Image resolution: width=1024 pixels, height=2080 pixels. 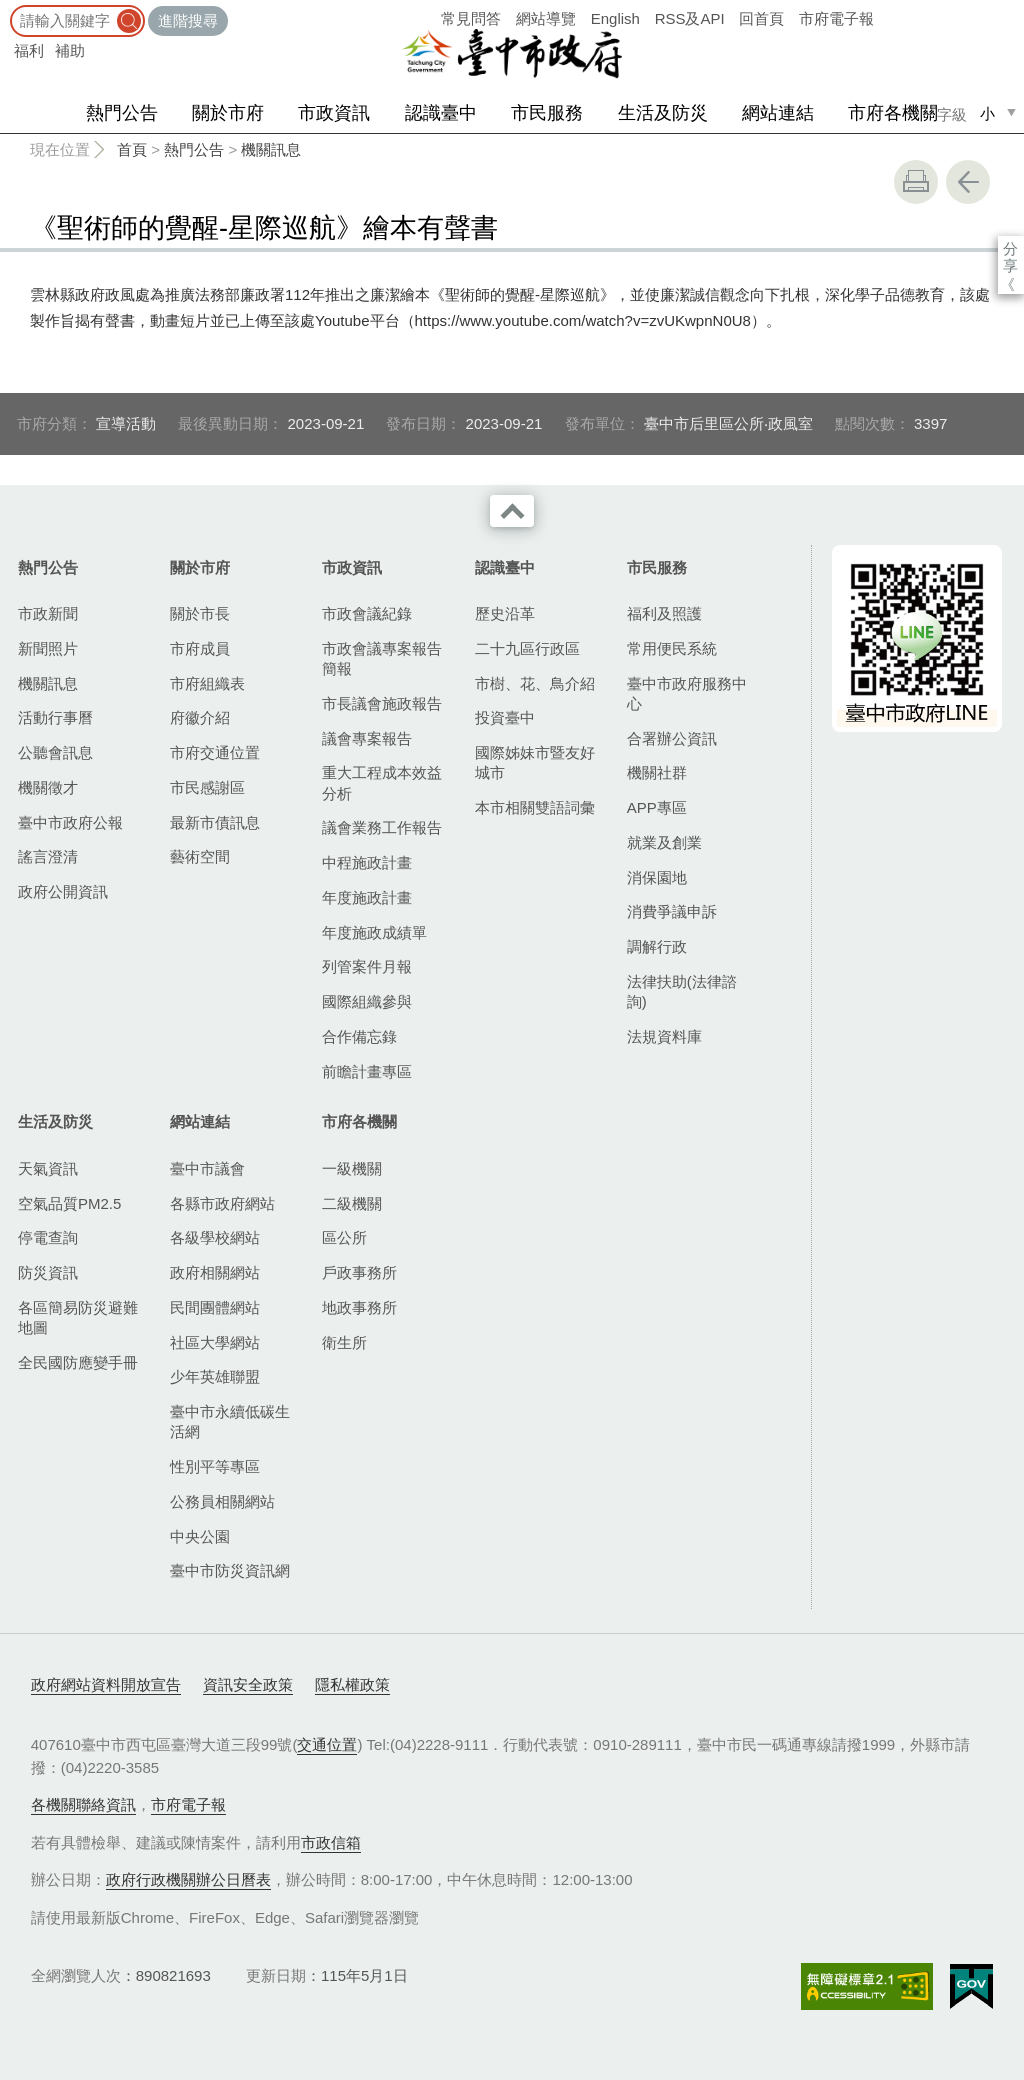 I want to click on 網站連結, so click(x=778, y=113).